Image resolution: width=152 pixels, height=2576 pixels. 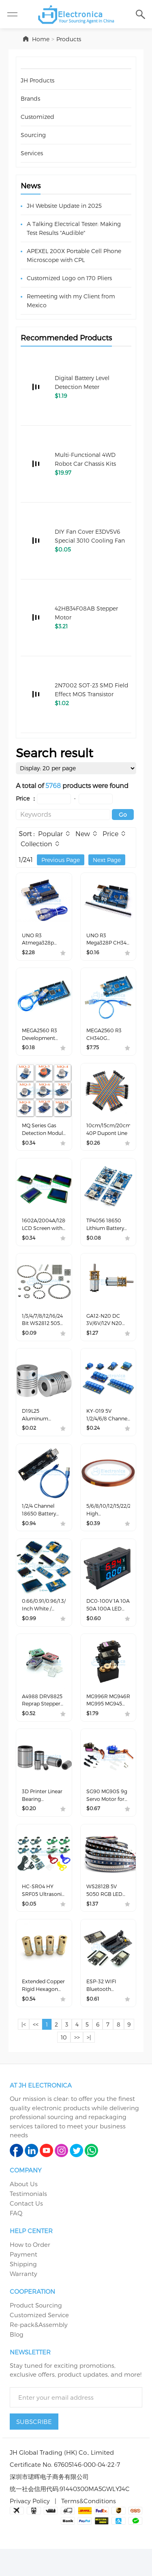 I want to click on GA12-N20 DC 3V/6V/12V N20 Metal Gear Motor, so click(x=105, y=1331).